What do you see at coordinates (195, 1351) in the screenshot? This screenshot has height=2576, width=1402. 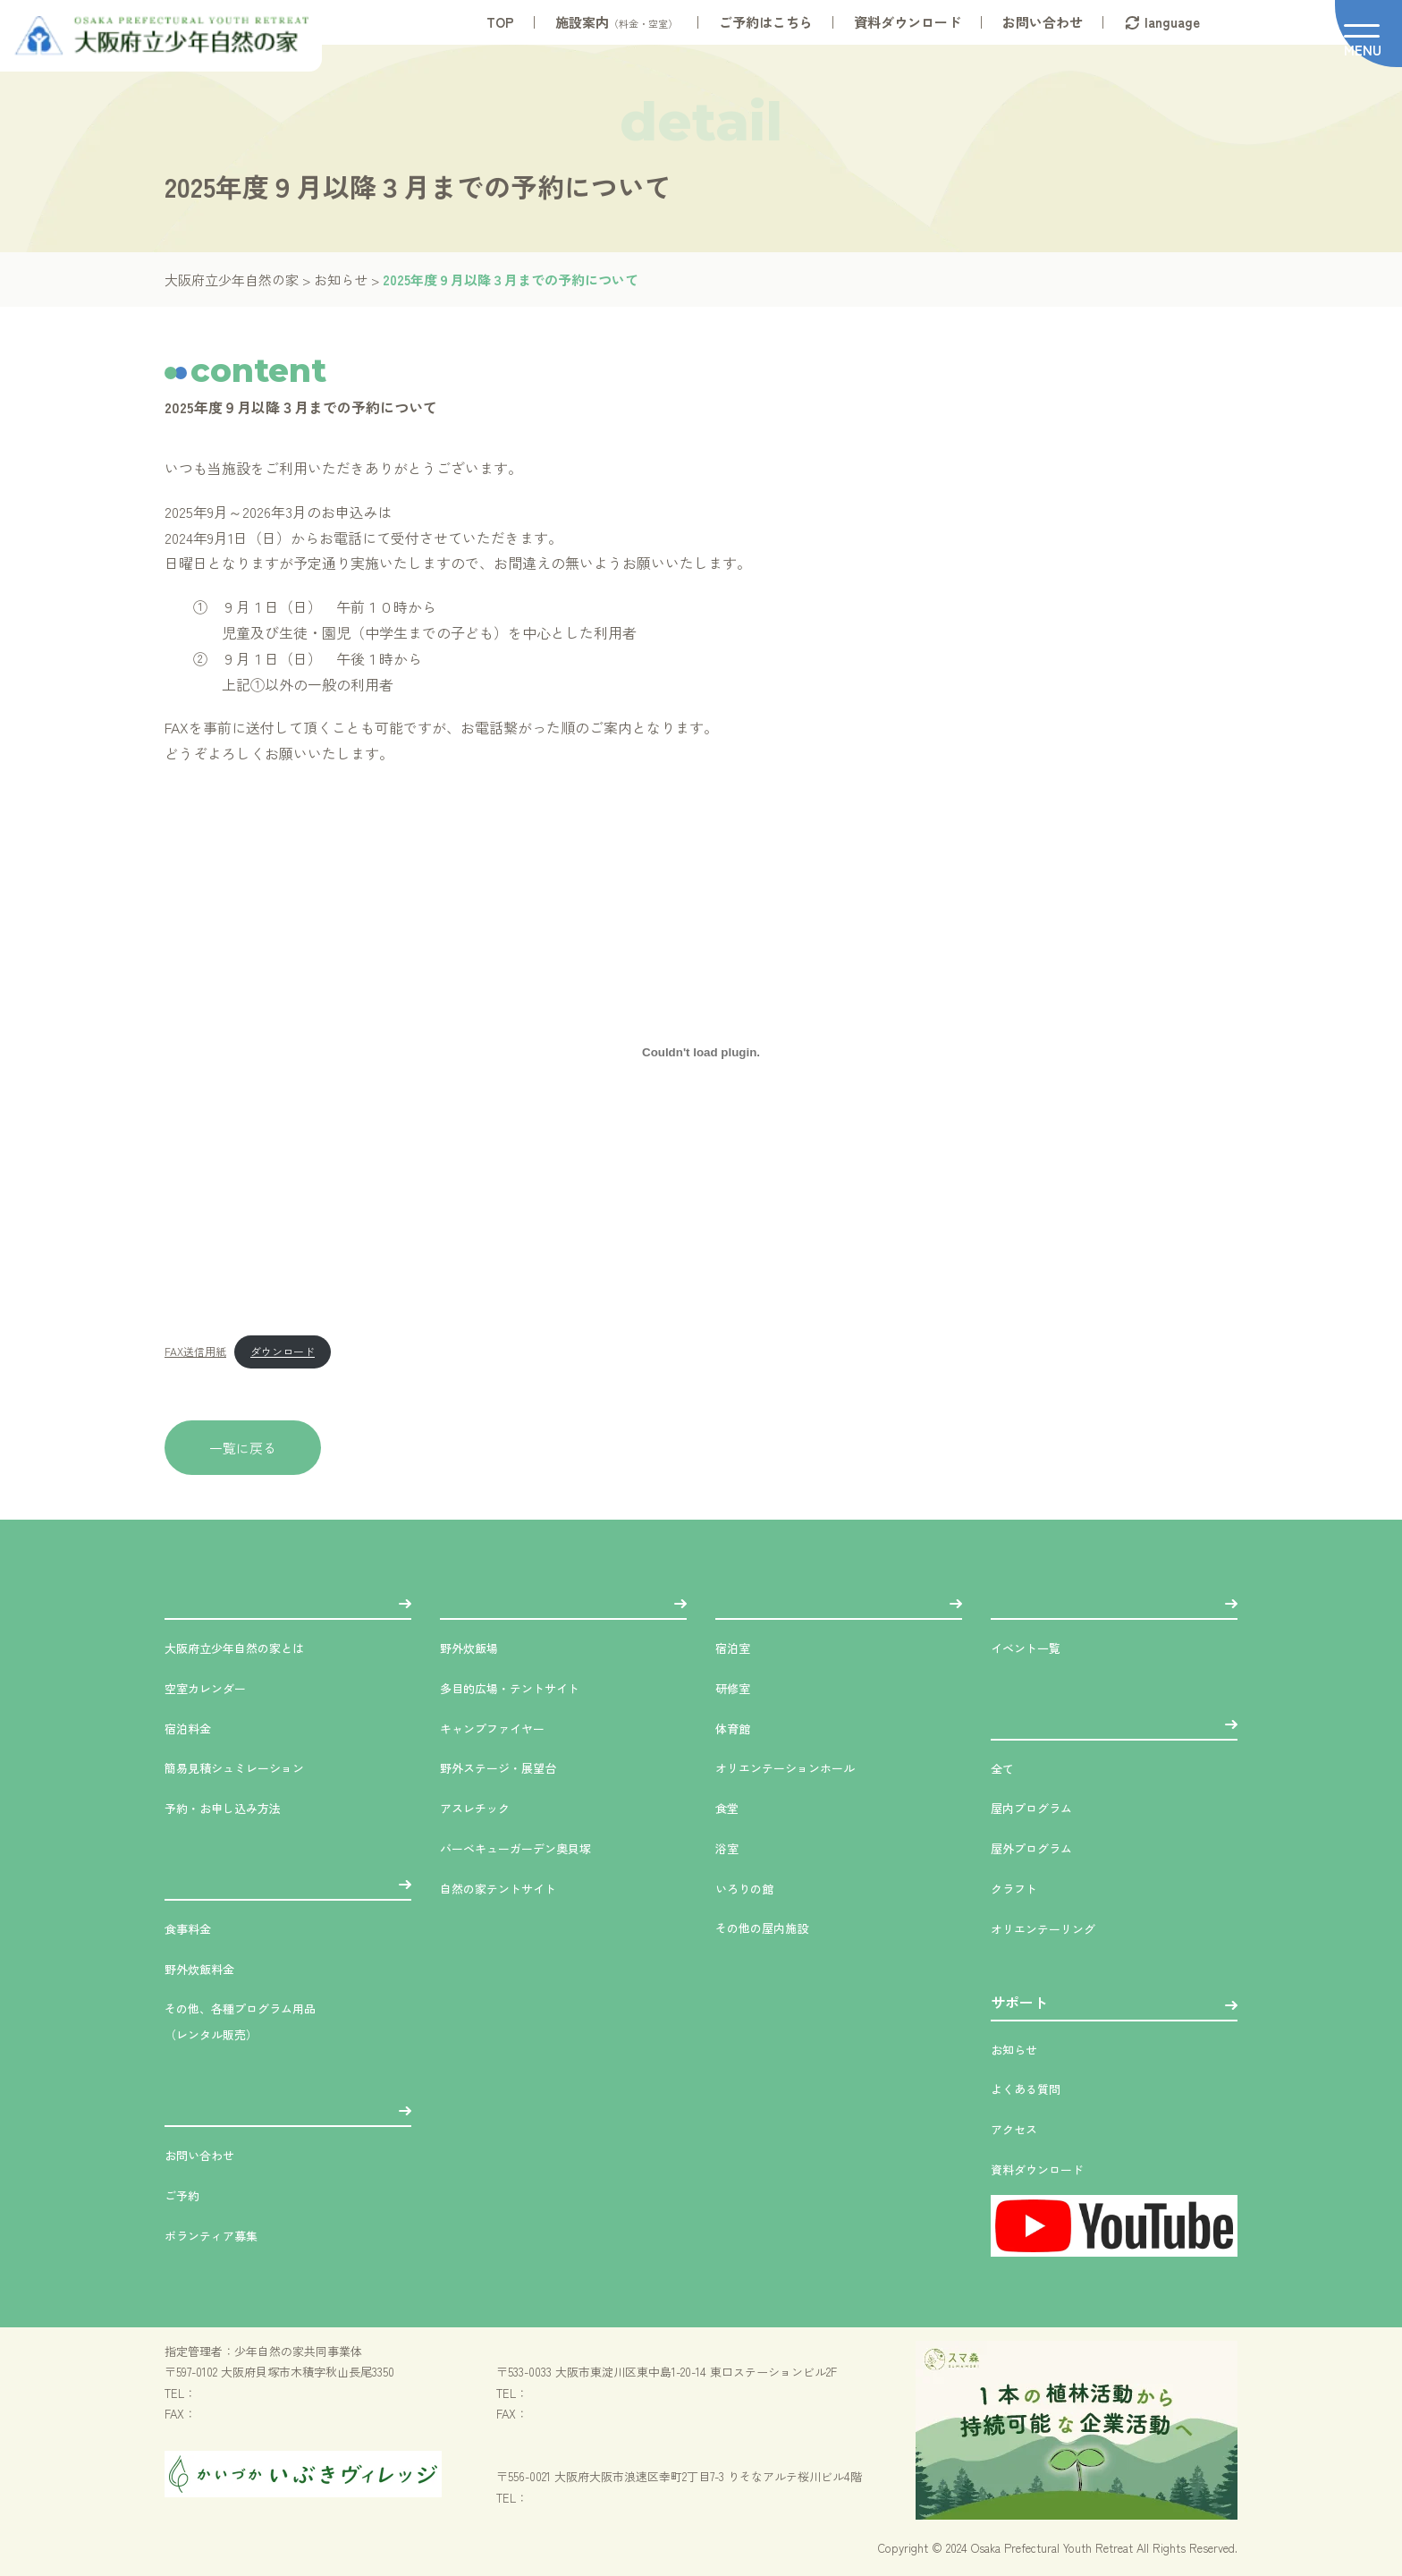 I see `FAX送信用紙` at bounding box center [195, 1351].